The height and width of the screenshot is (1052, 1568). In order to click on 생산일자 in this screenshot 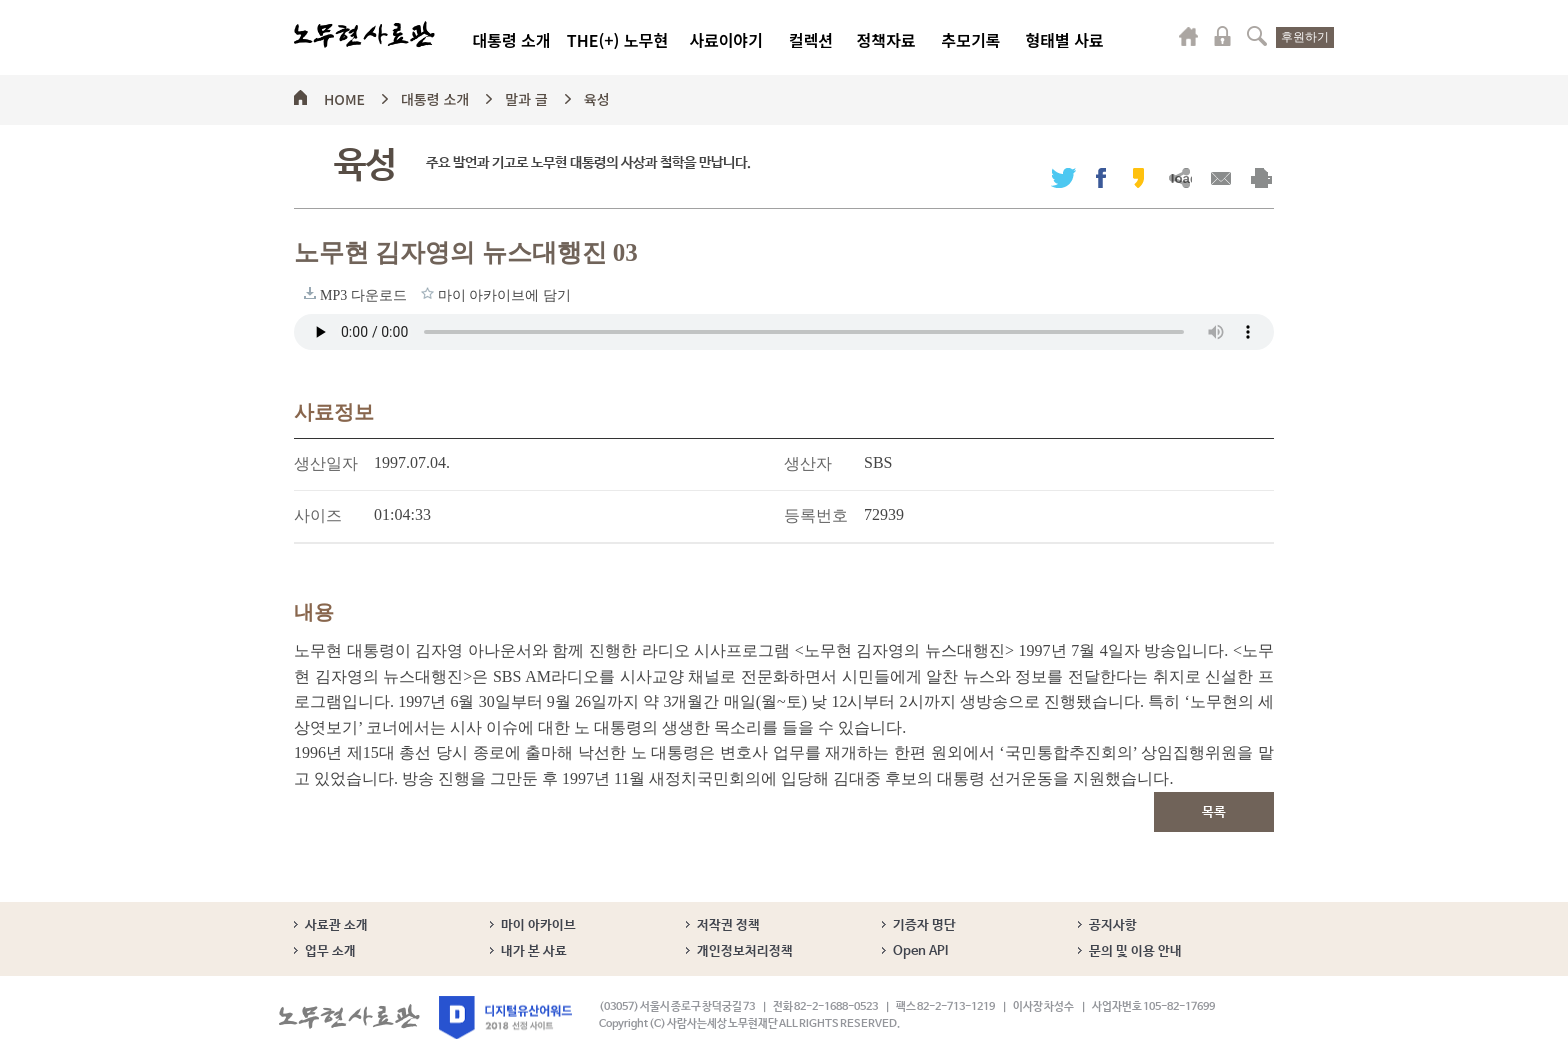, I will do `click(326, 463)`.